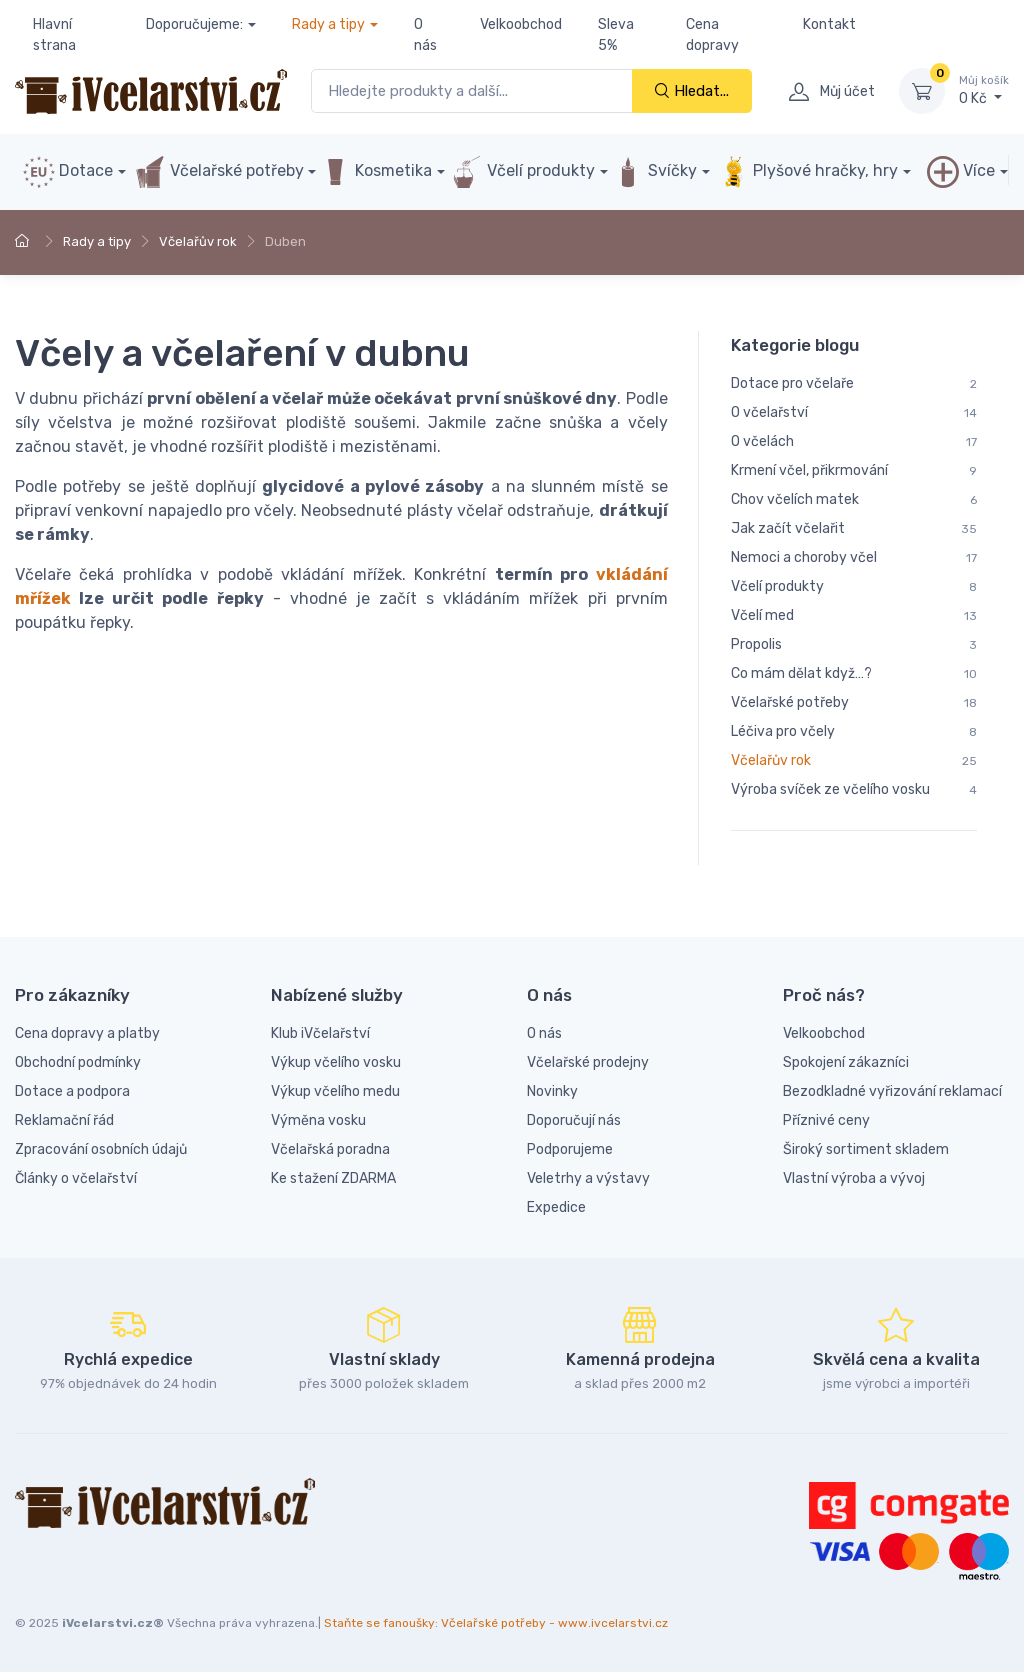 The image size is (1024, 1672). What do you see at coordinates (654, 172) in the screenshot?
I see `Svíčky` at bounding box center [654, 172].